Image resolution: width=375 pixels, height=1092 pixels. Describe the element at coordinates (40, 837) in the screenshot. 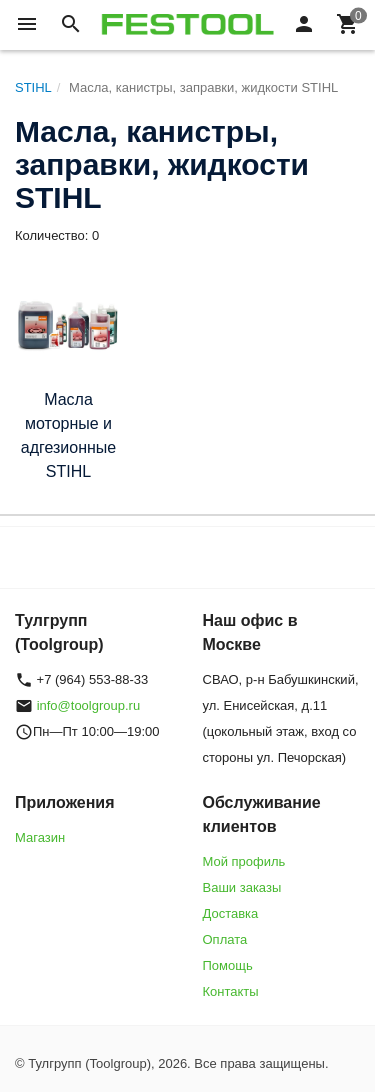

I see `Магазин` at that location.